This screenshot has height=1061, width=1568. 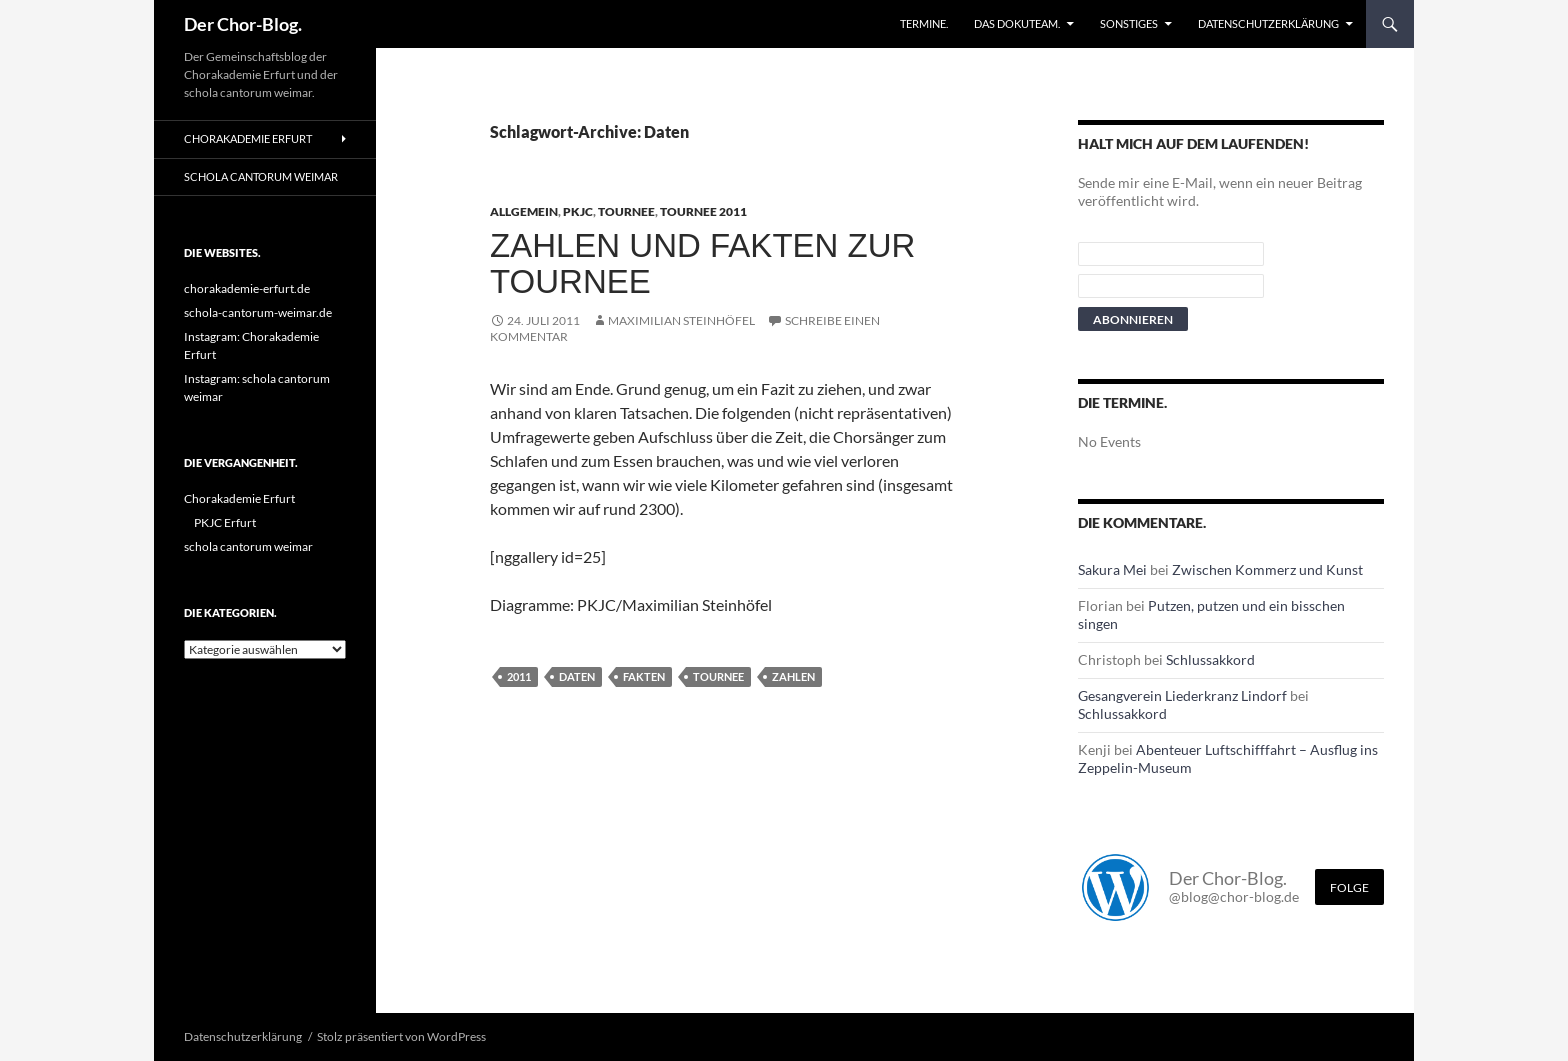 What do you see at coordinates (1017, 23) in the screenshot?
I see `Das Dokuteam.` at bounding box center [1017, 23].